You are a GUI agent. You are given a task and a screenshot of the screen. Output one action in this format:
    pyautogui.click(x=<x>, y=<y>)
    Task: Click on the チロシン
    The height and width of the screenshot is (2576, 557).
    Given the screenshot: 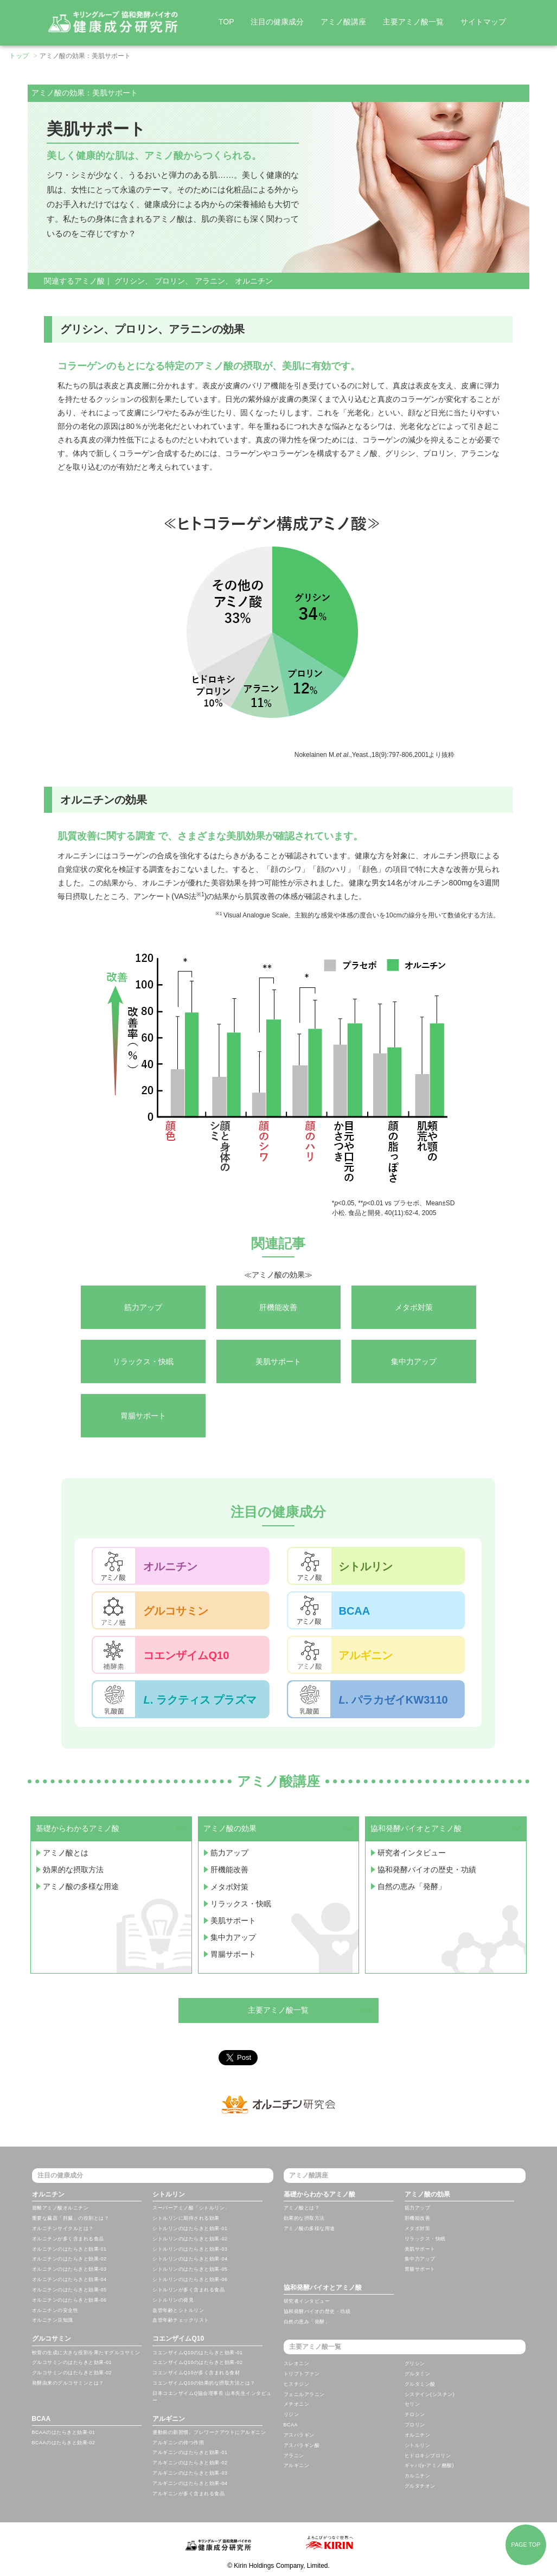 What is the action you would take?
    pyautogui.click(x=415, y=2414)
    